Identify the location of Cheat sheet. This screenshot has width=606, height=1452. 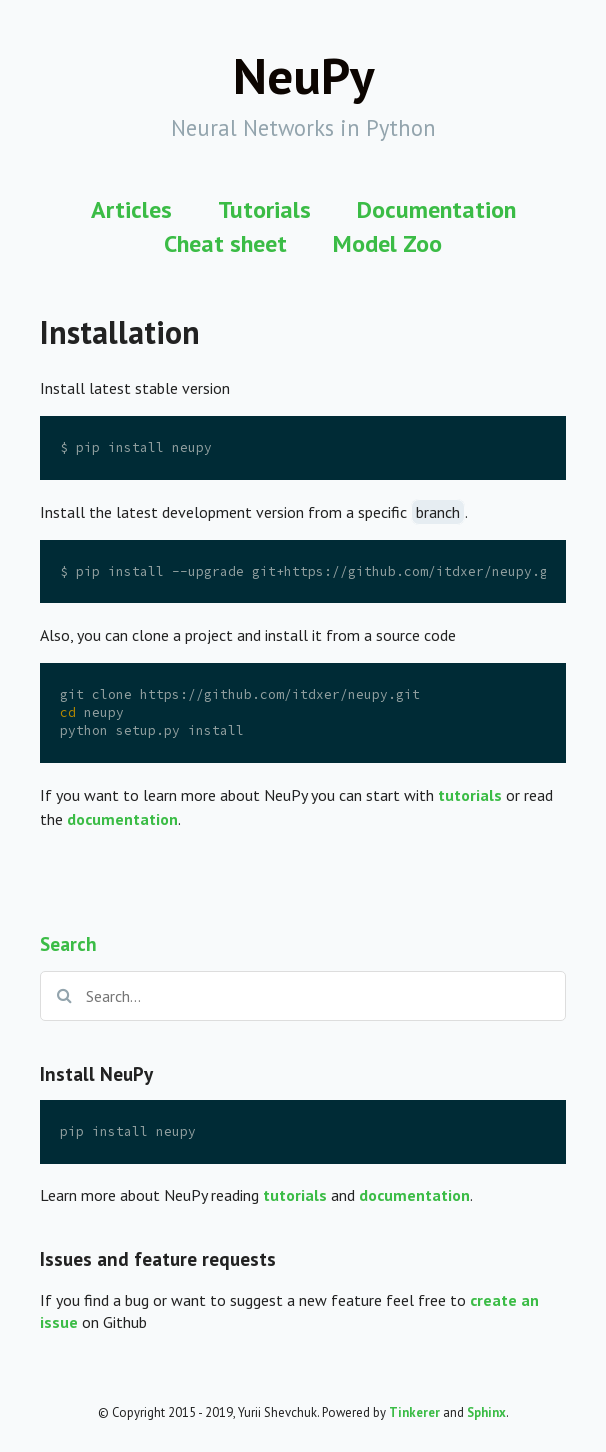
(225, 243).